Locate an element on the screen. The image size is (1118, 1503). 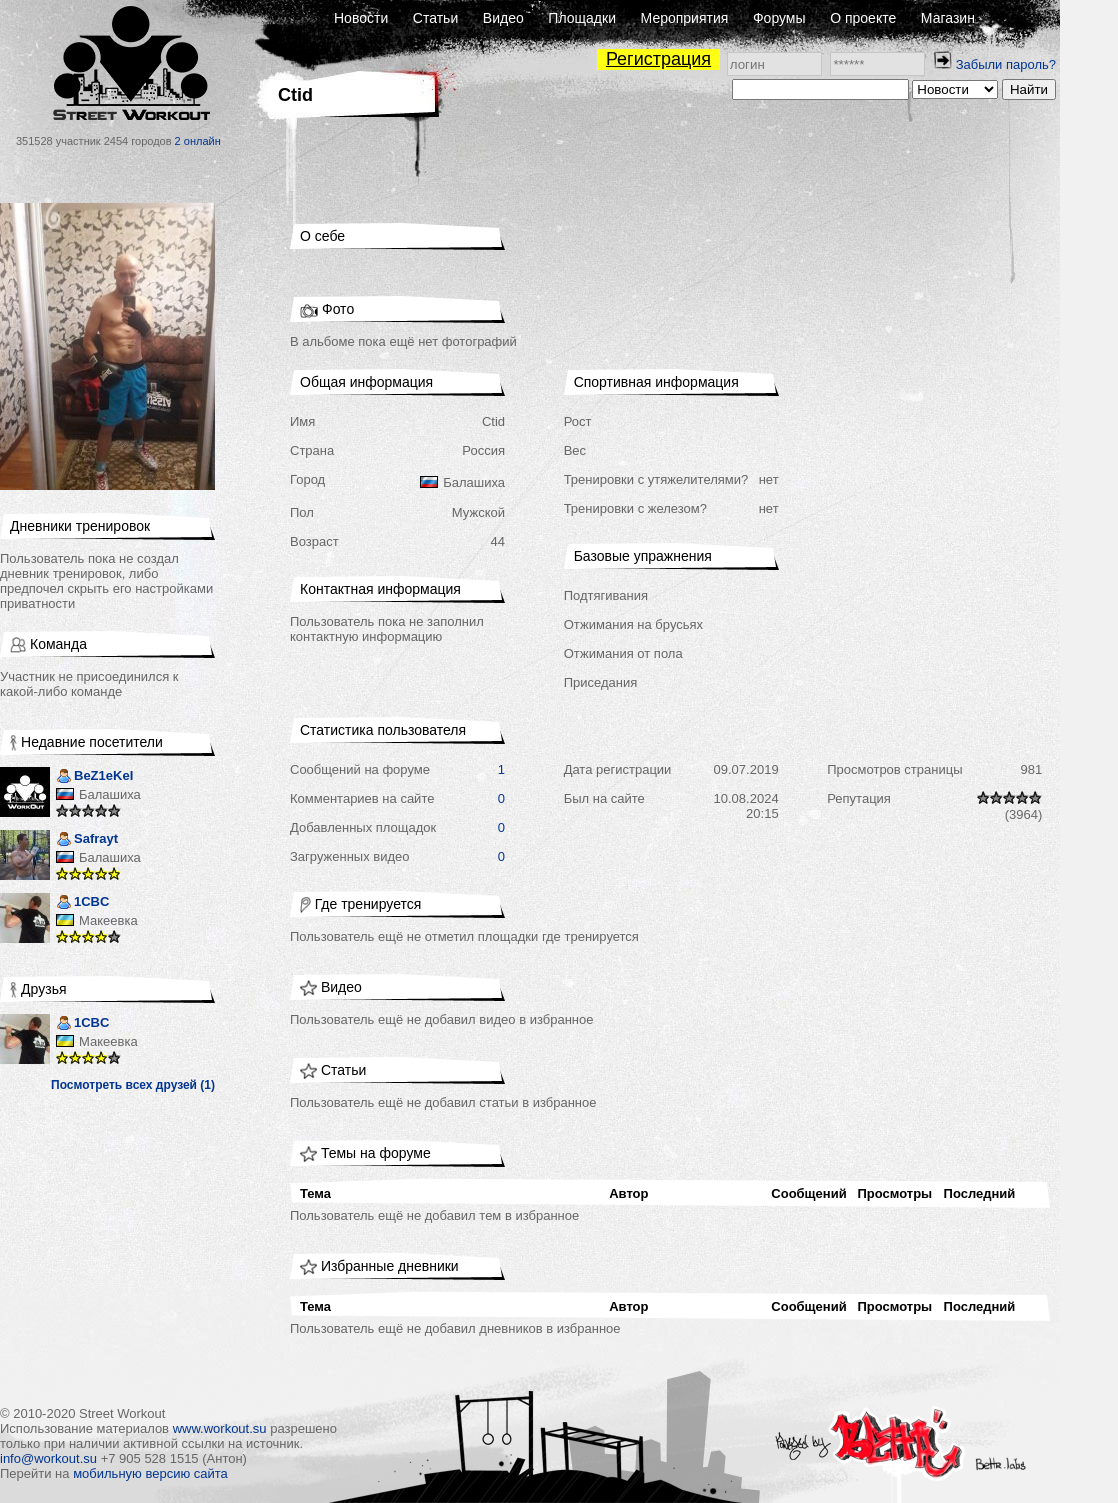
1CBC is located at coordinates (82, 903).